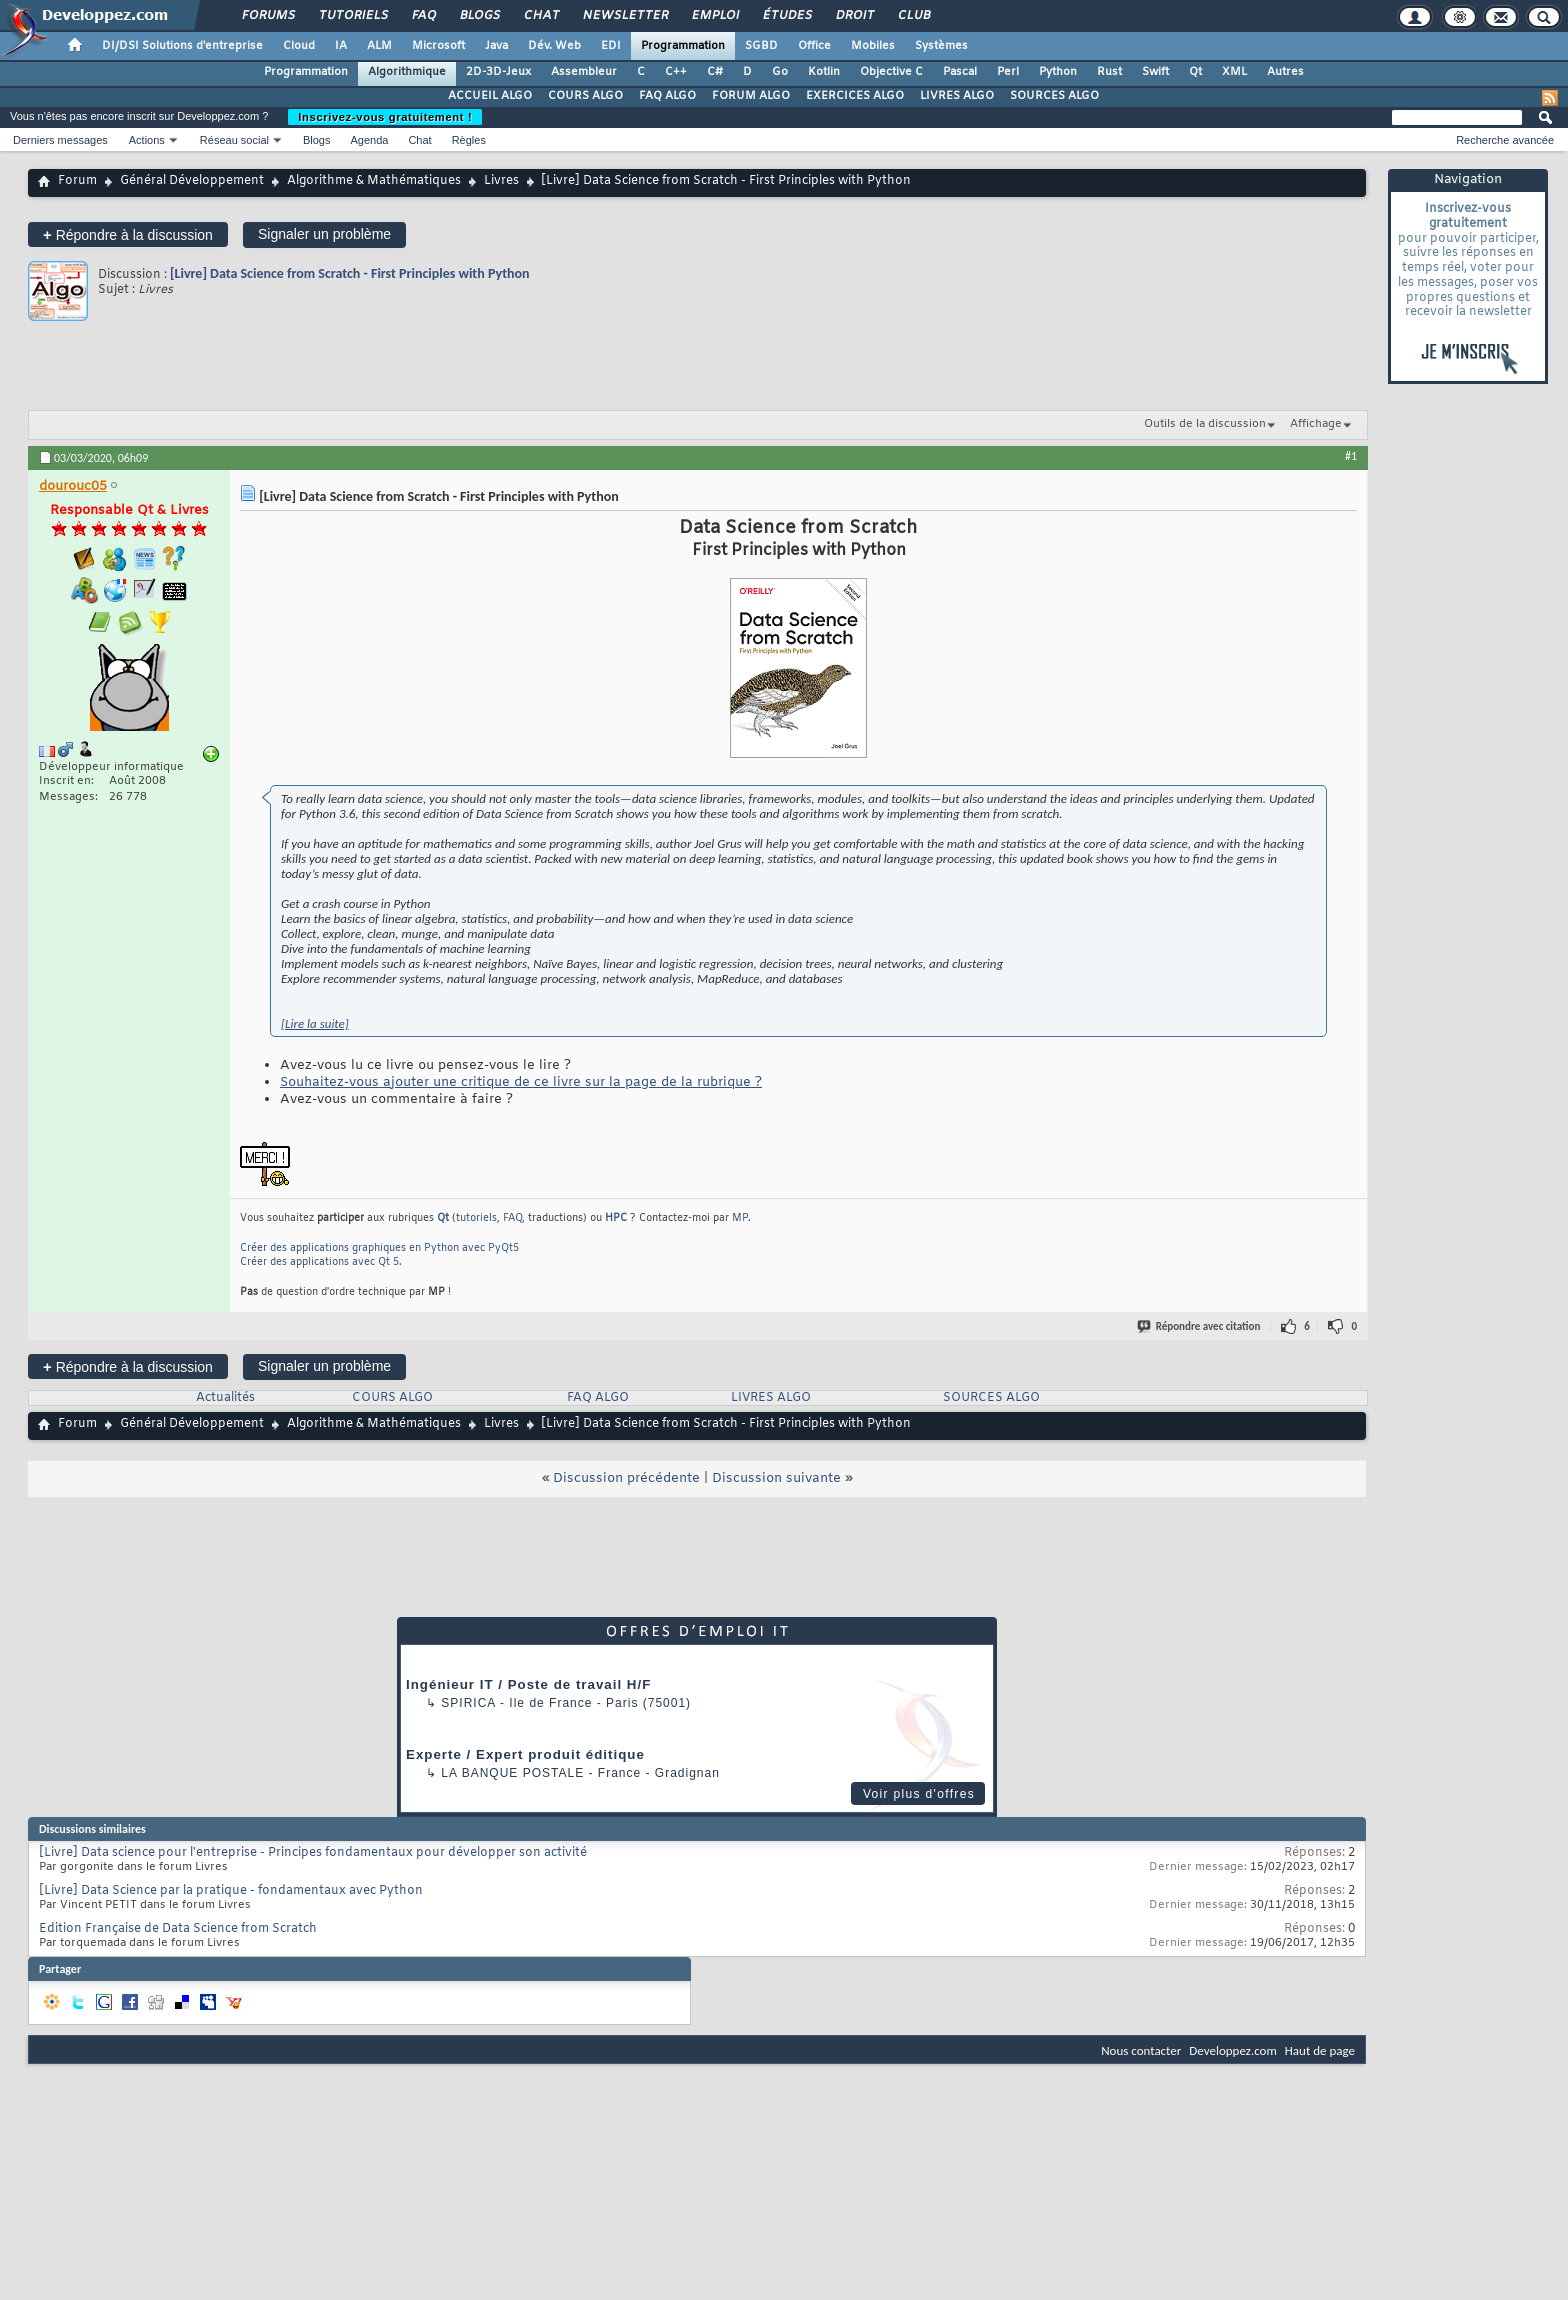  What do you see at coordinates (584, 72) in the screenshot?
I see `Assembleur` at bounding box center [584, 72].